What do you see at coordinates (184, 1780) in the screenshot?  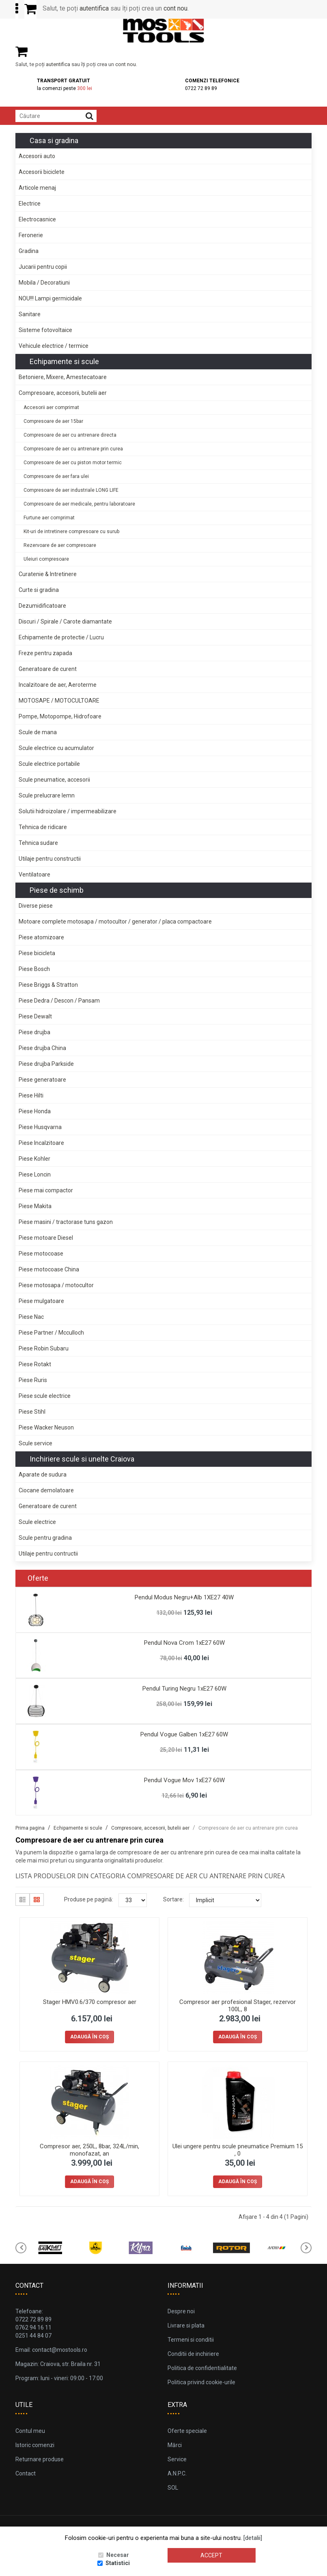 I see `Pendul Vogue Mov 1xE27 60W` at bounding box center [184, 1780].